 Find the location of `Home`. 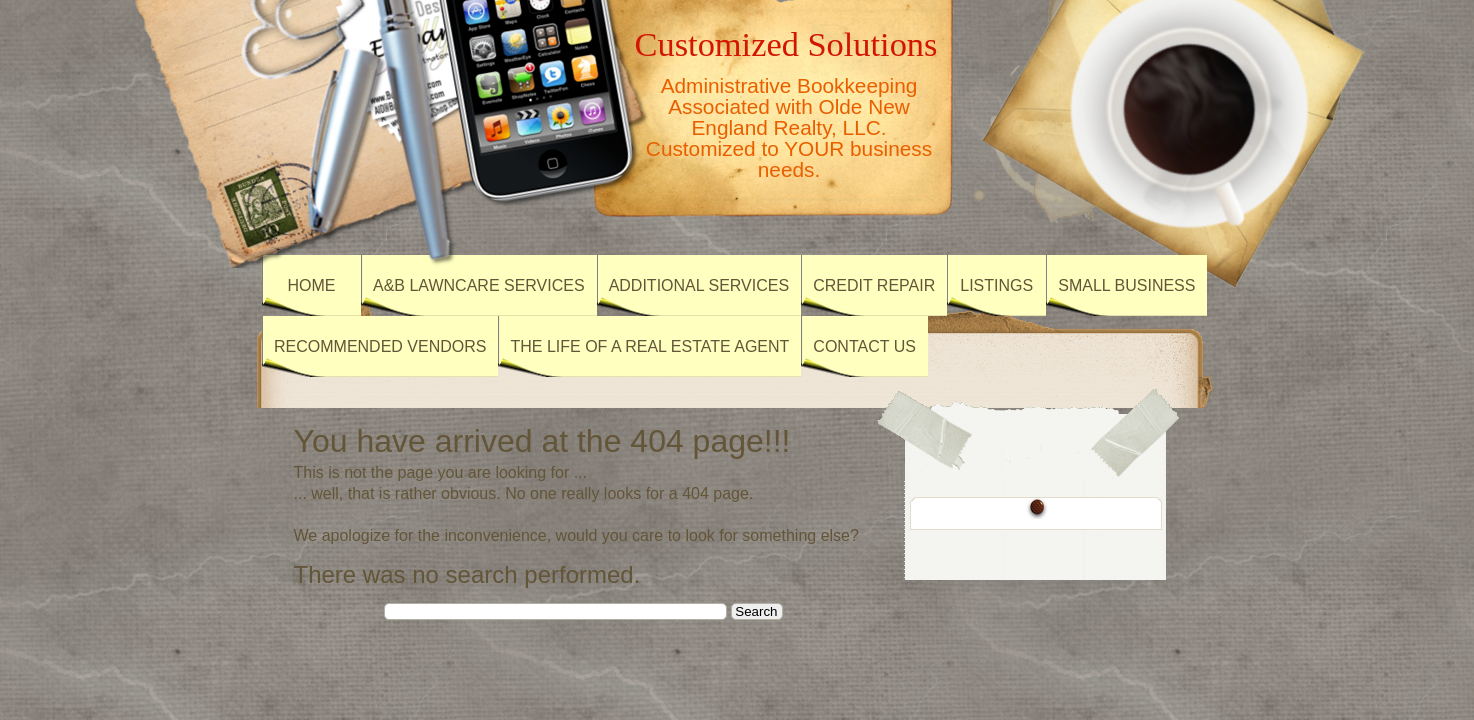

Home is located at coordinates (312, 285).